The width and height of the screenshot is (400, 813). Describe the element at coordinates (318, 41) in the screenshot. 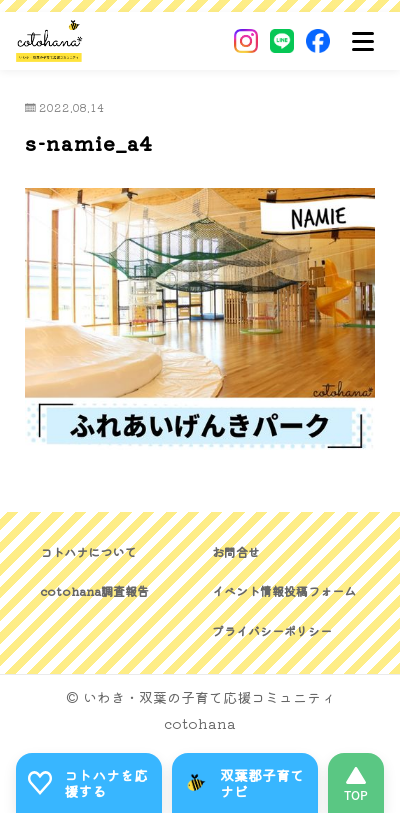

I see `[Facebook]` at that location.